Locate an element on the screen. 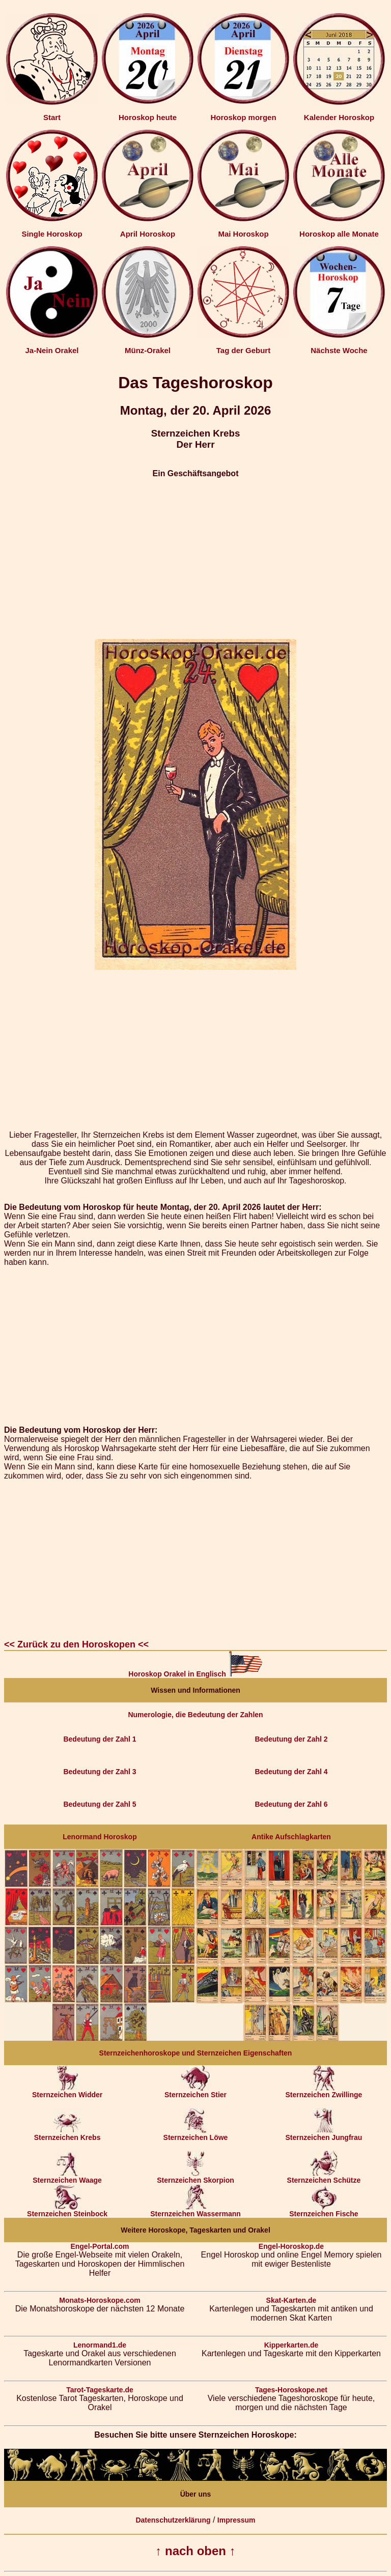 This screenshot has width=391, height=2576. Tages-Horoskope.net is located at coordinates (291, 2390).